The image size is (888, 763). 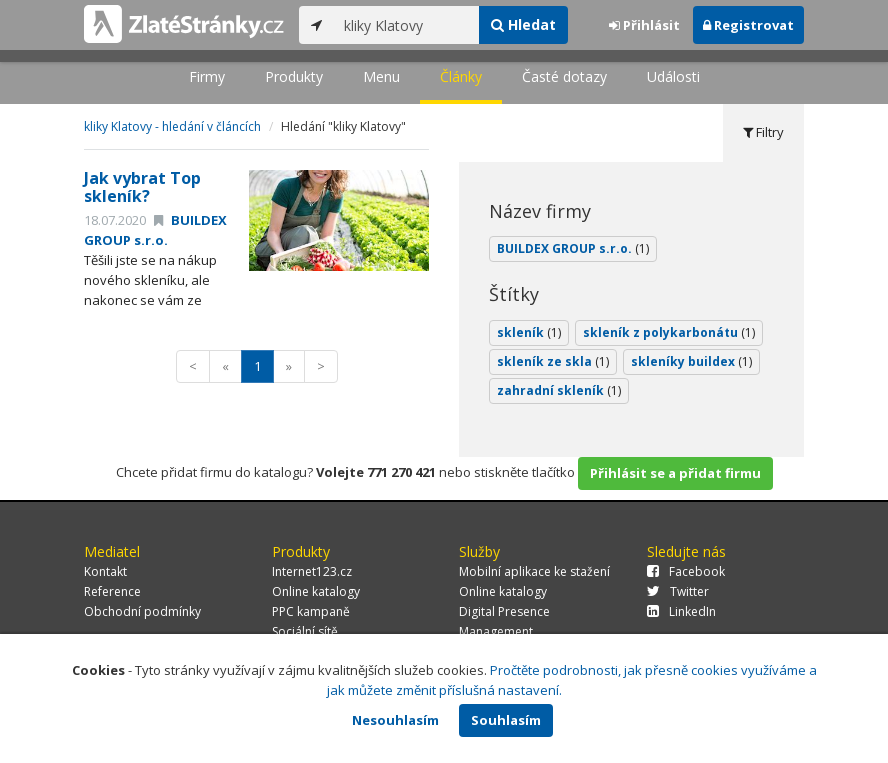 What do you see at coordinates (305, 631) in the screenshot?
I see `Sociální sítě` at bounding box center [305, 631].